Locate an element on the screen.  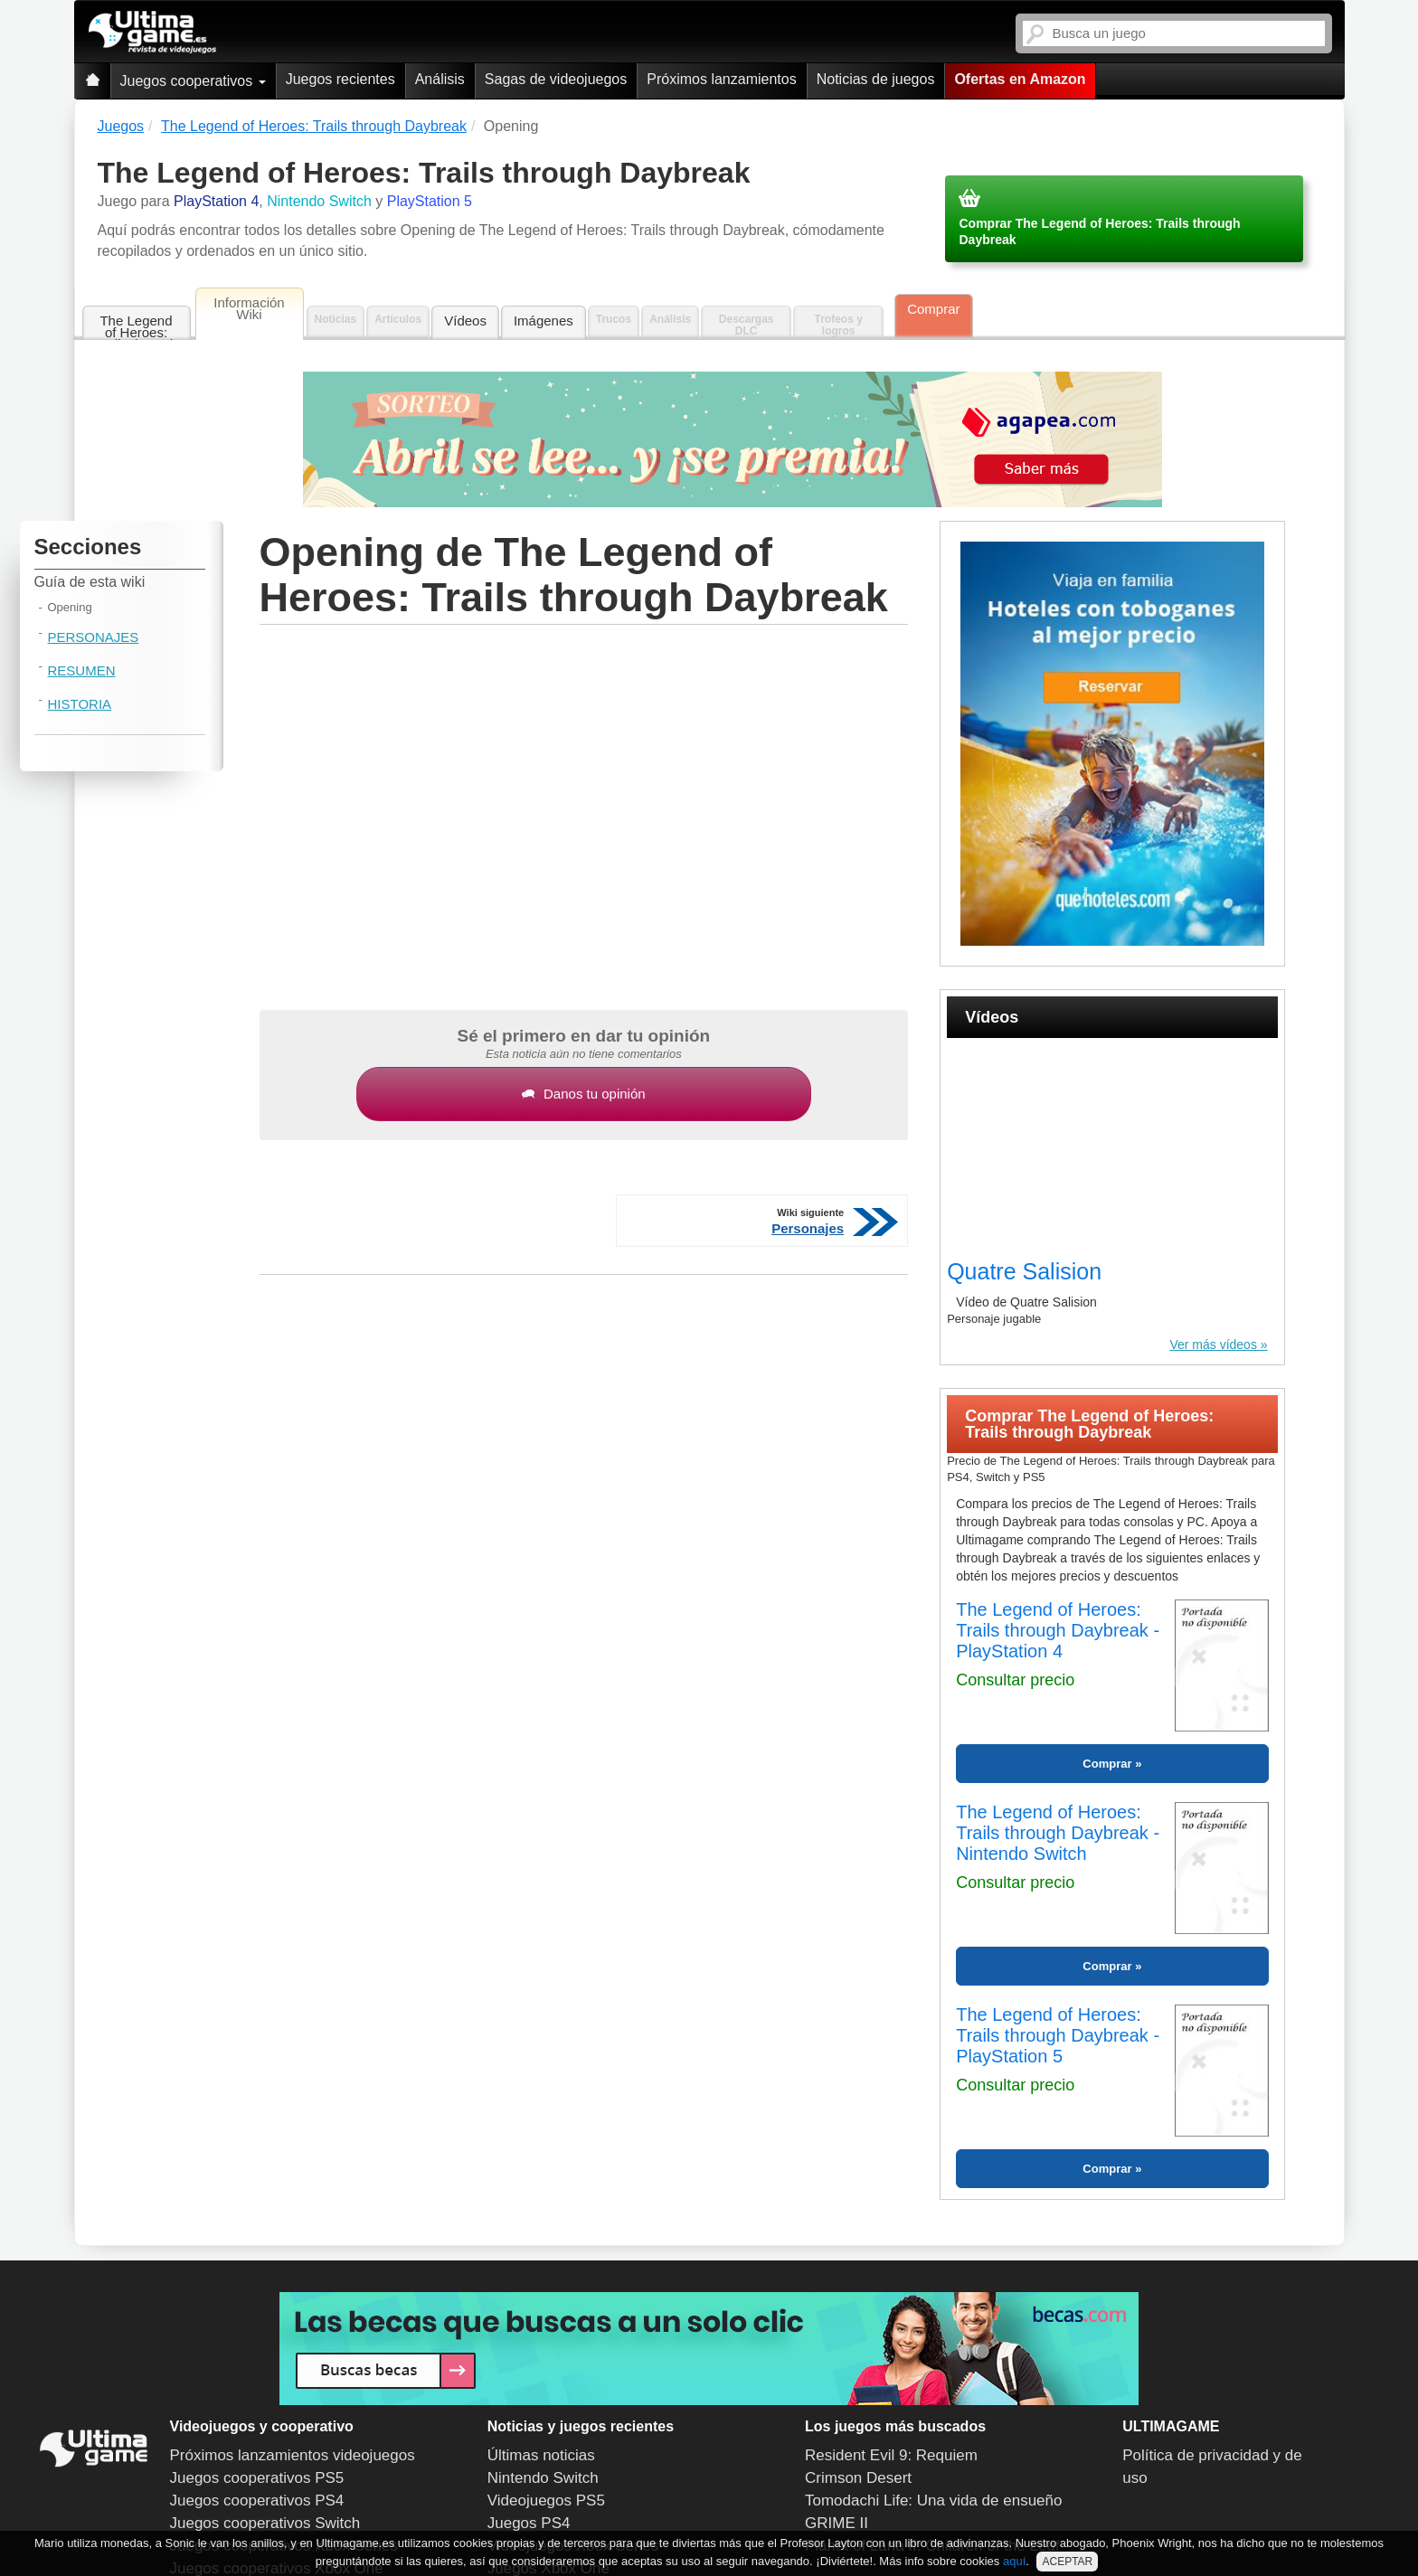
Danos tu opinión is located at coordinates (584, 1093).